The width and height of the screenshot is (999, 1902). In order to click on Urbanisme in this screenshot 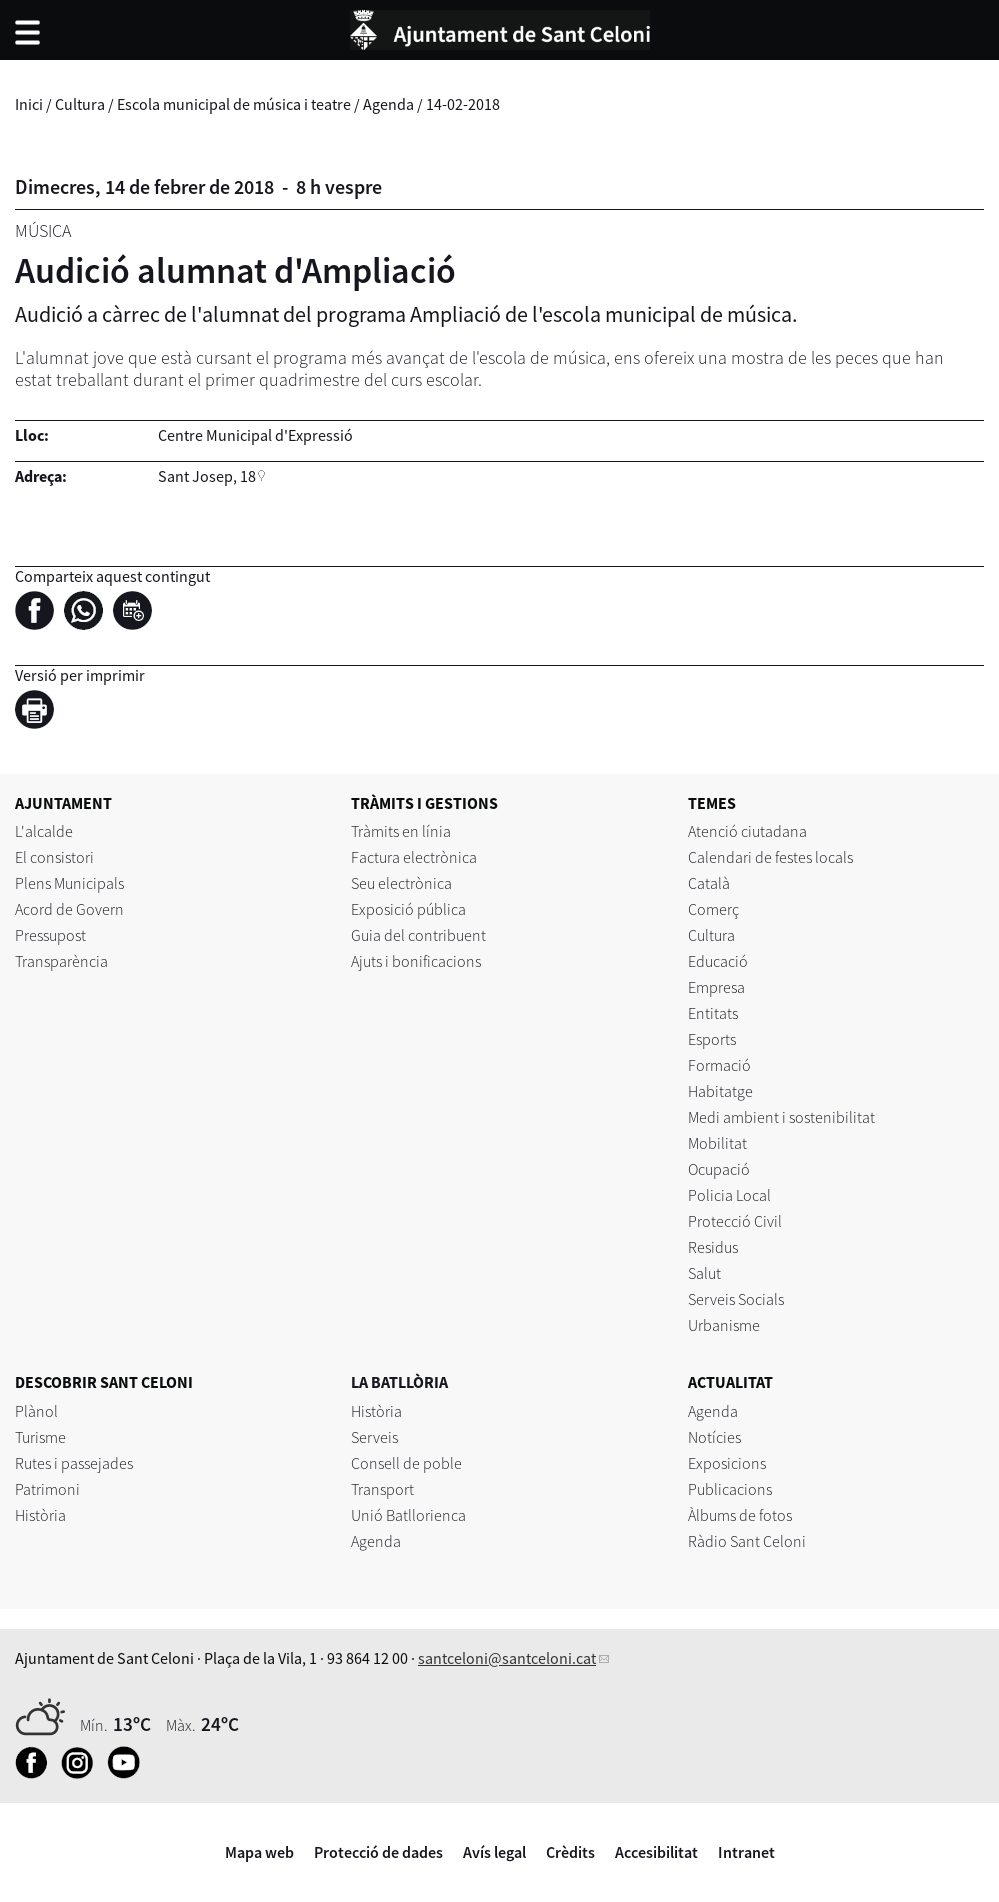, I will do `click(724, 1325)`.